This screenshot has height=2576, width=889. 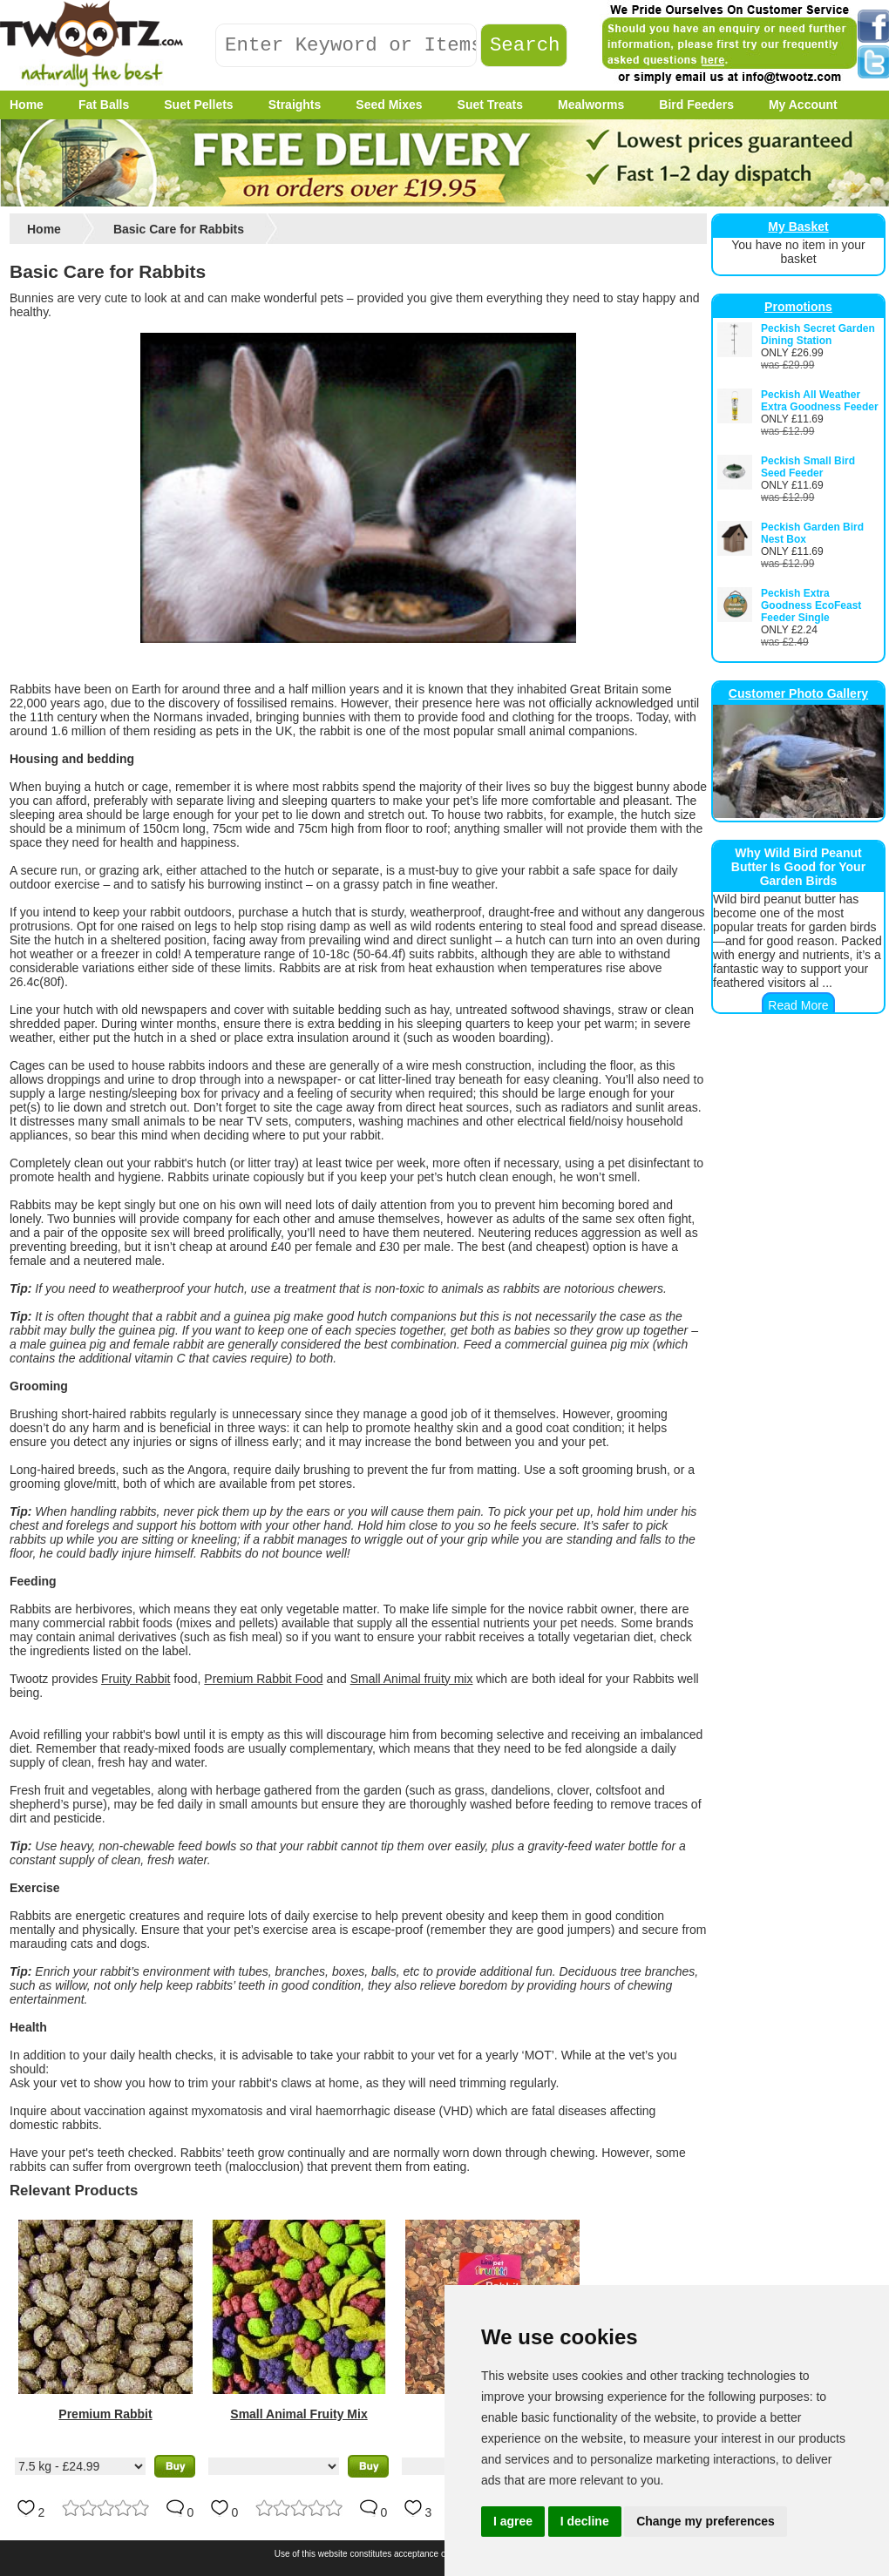 What do you see at coordinates (798, 693) in the screenshot?
I see `Customer Photo Gallery` at bounding box center [798, 693].